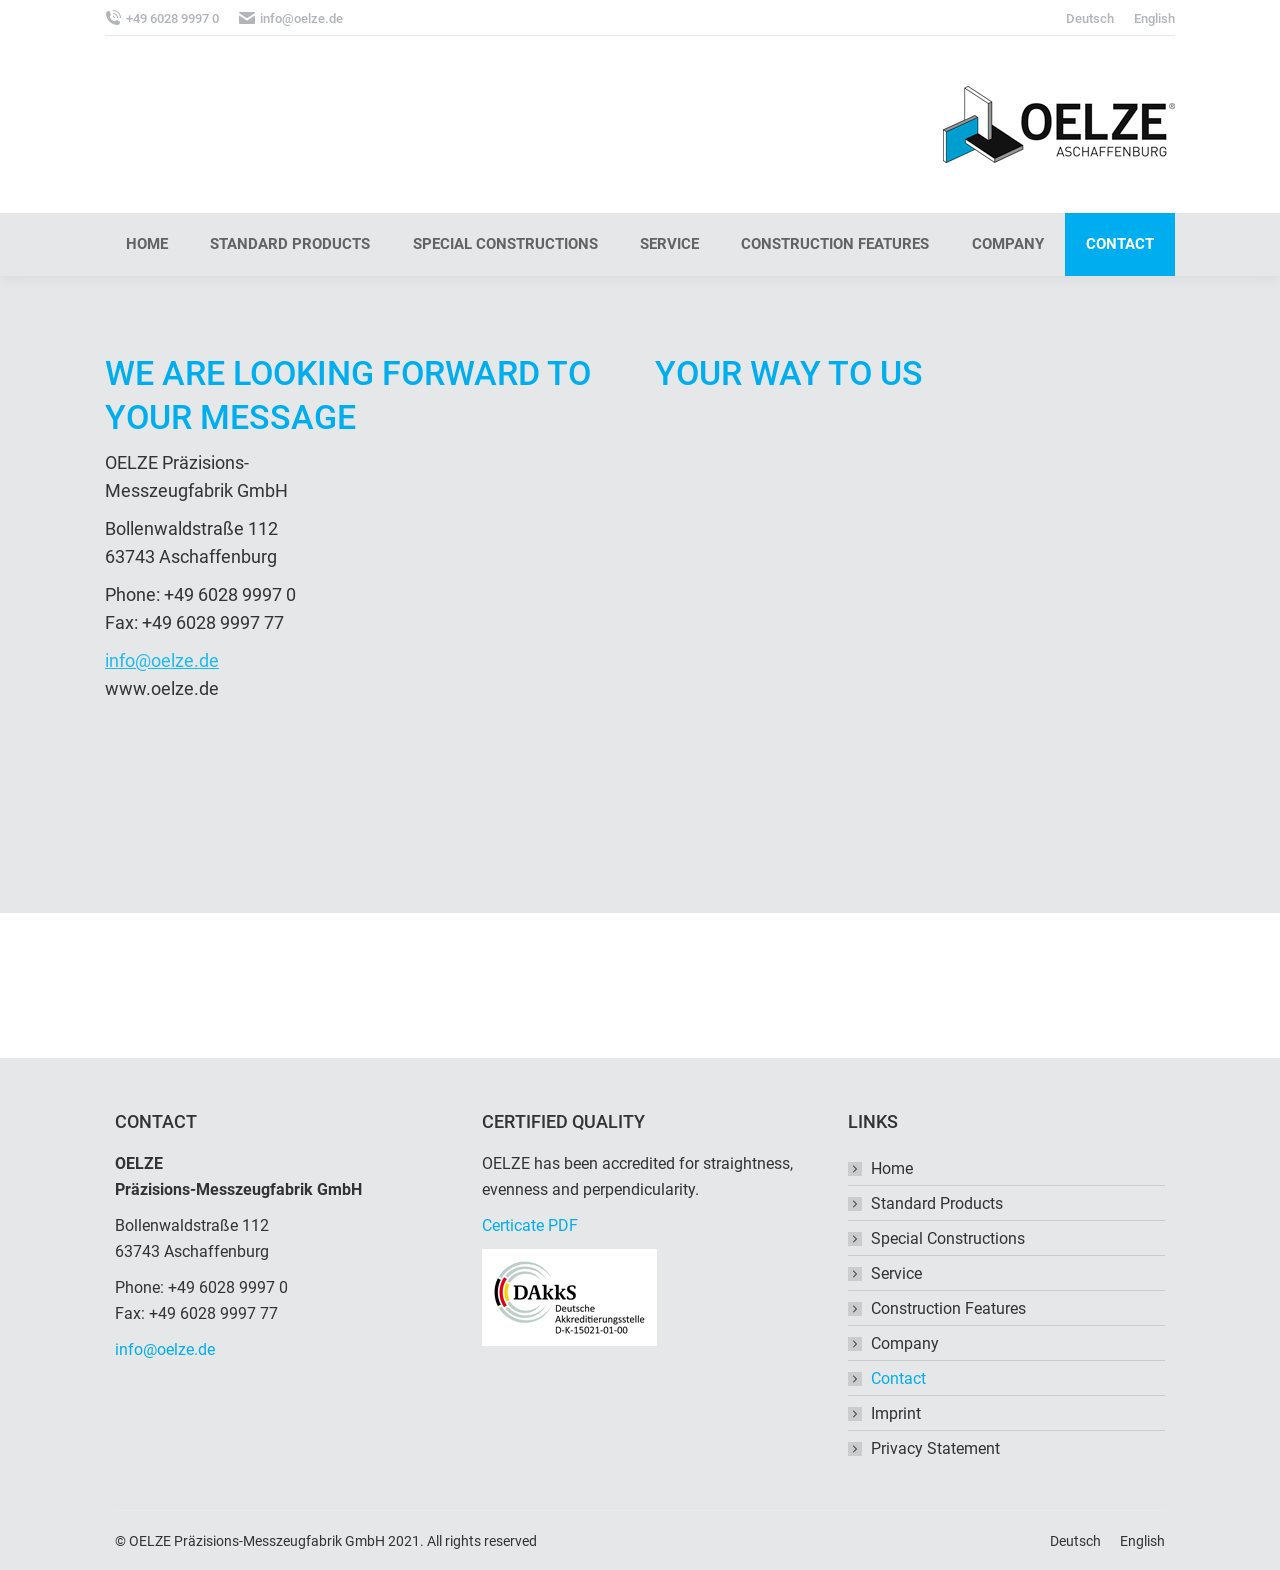 This screenshot has width=1280, height=1570. I want to click on Home, so click(892, 1168).